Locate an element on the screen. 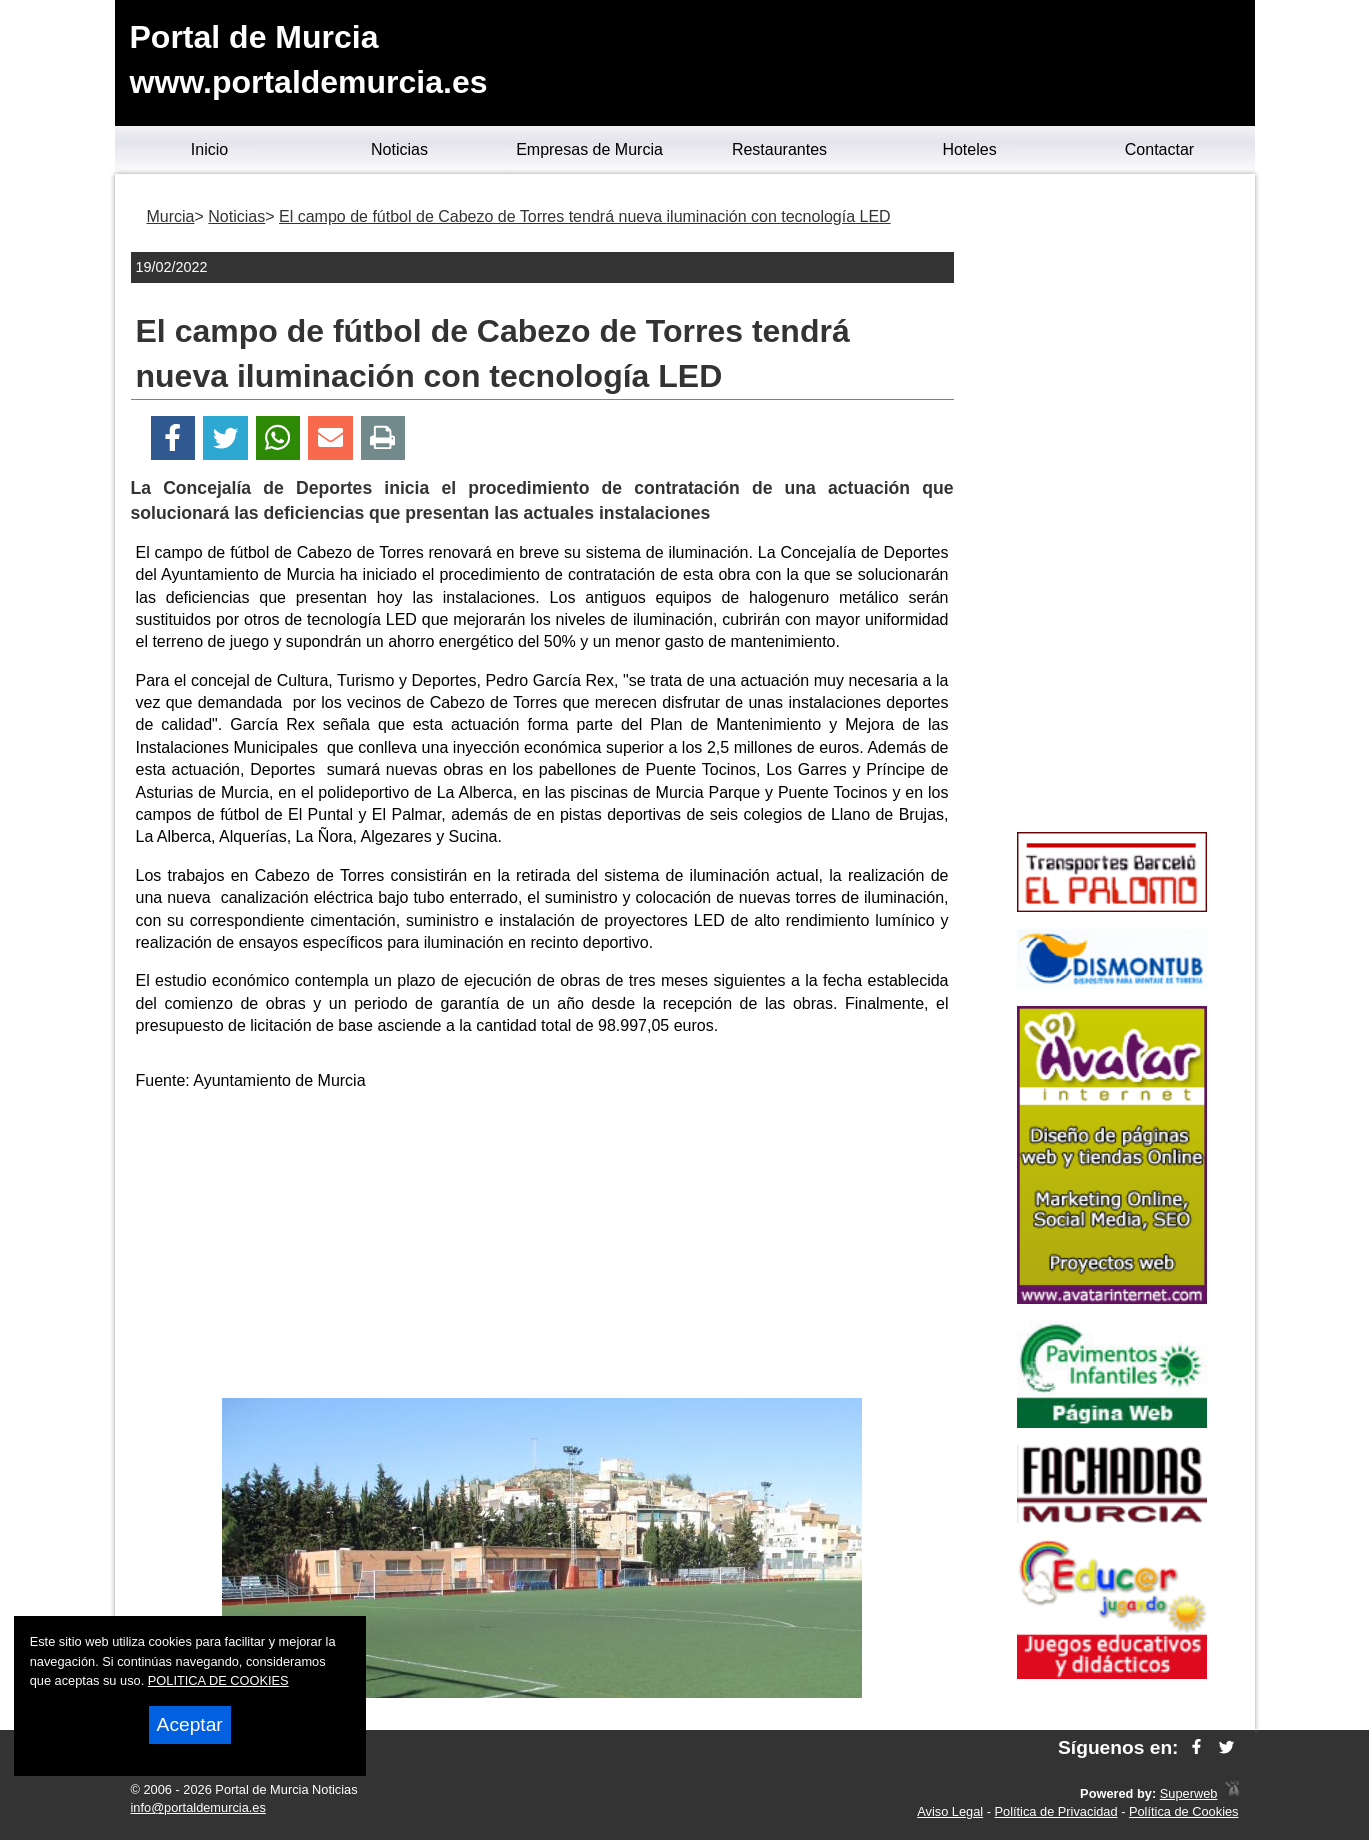 The height and width of the screenshot is (1840, 1369). Superweb is located at coordinates (1189, 1793).